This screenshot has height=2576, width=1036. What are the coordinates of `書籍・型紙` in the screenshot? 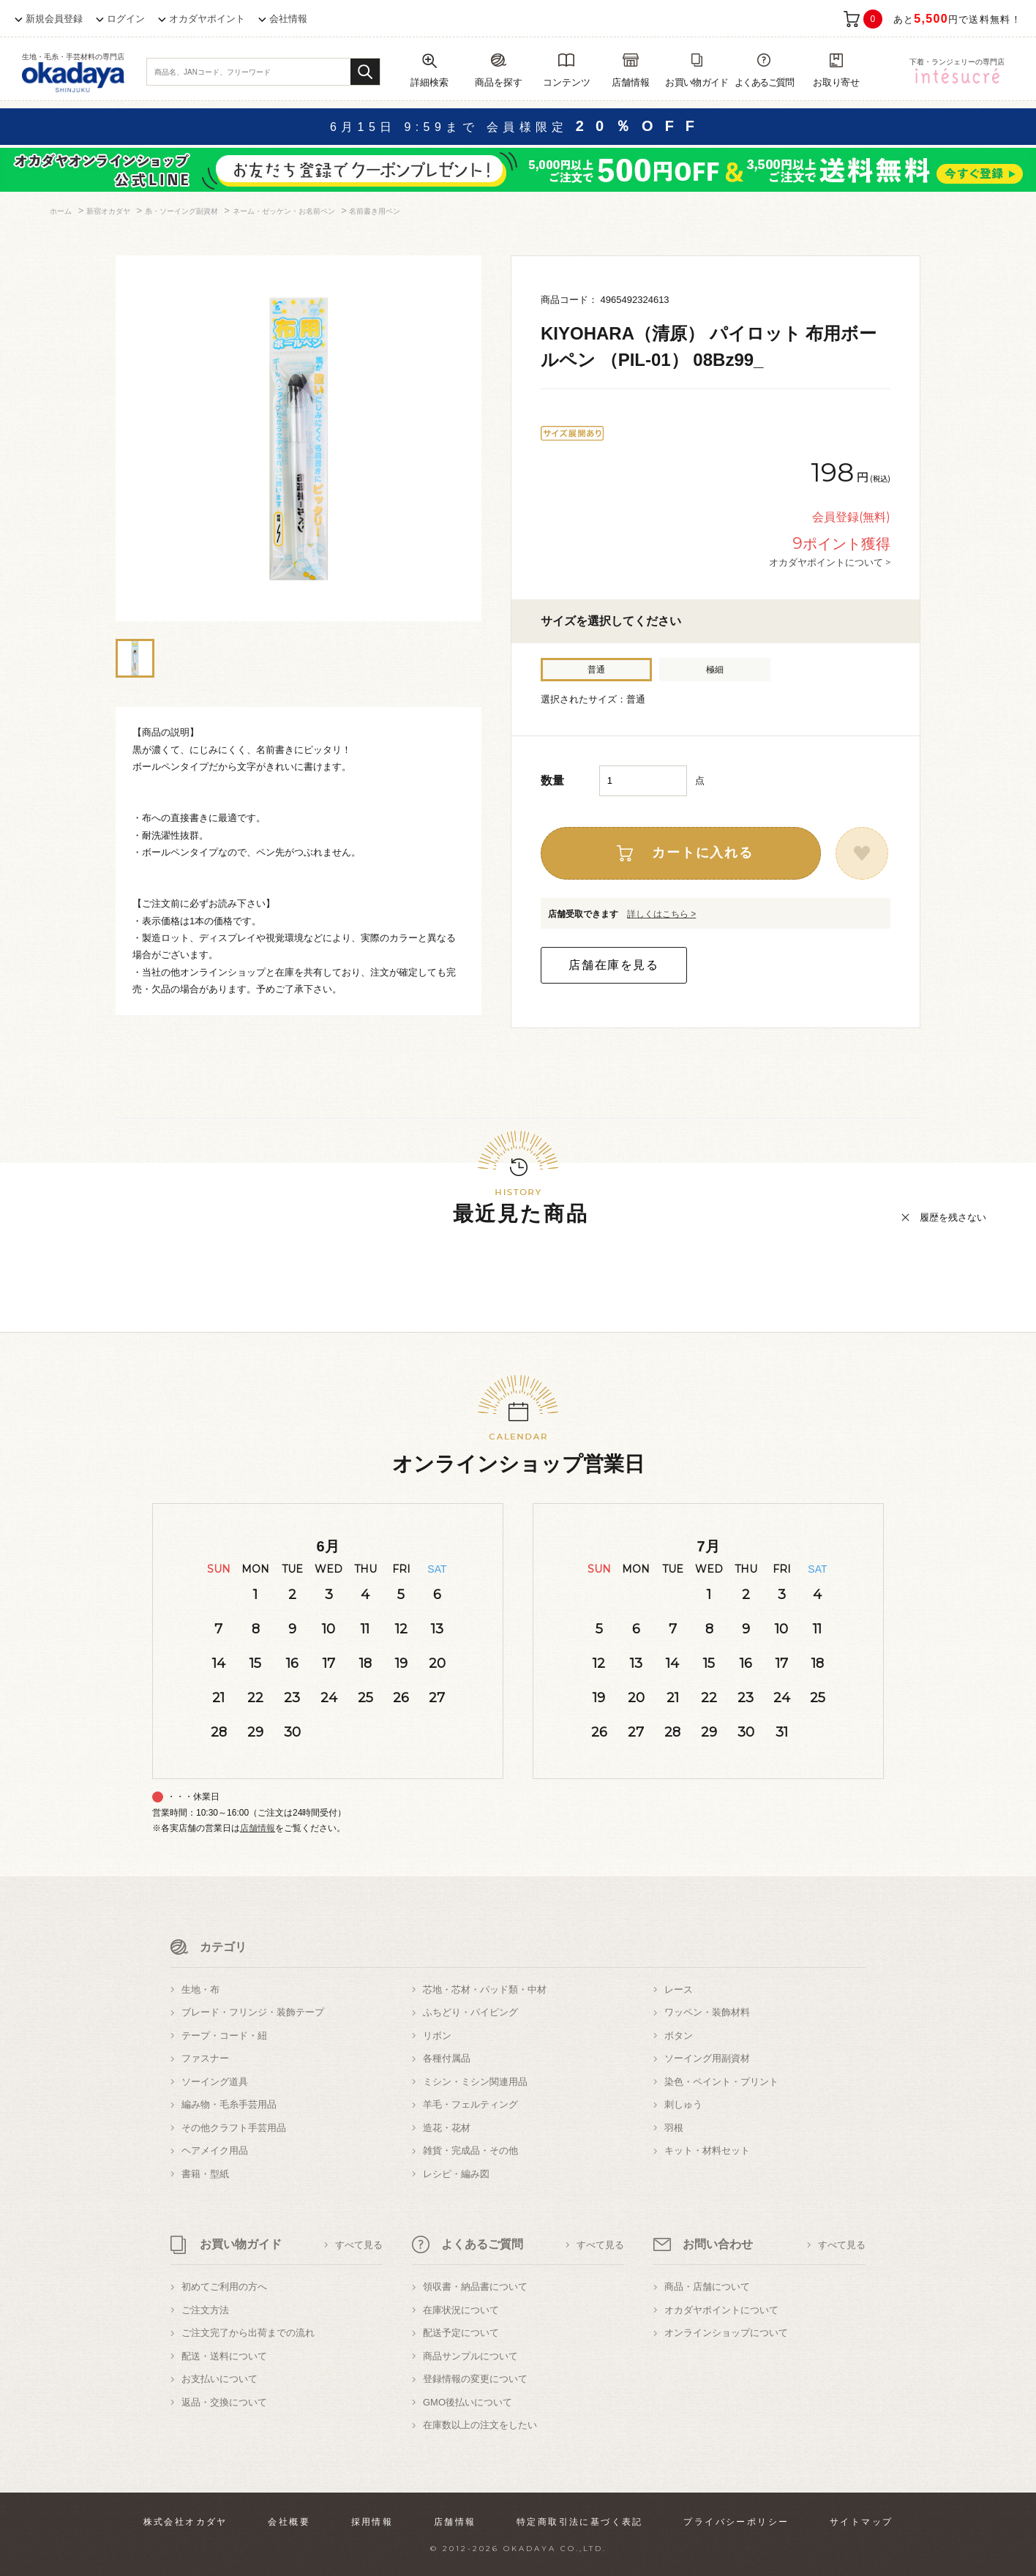 It's located at (205, 2173).